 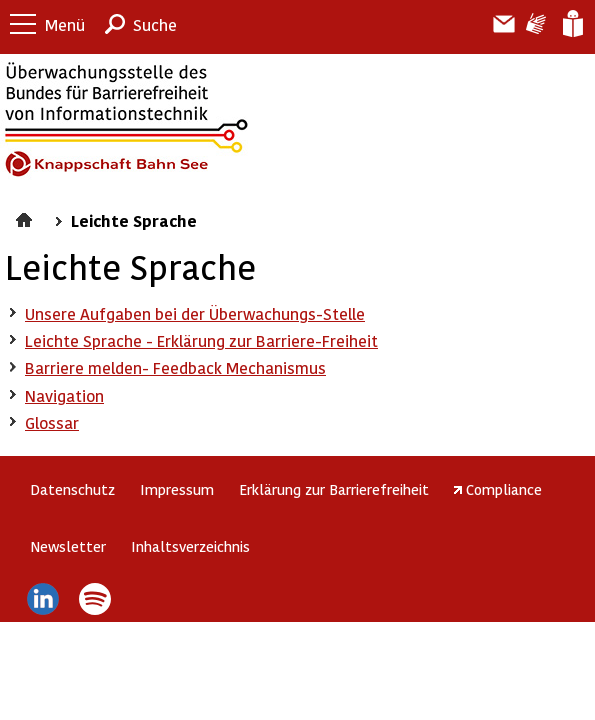 What do you see at coordinates (52, 422) in the screenshot?
I see `Glossar` at bounding box center [52, 422].